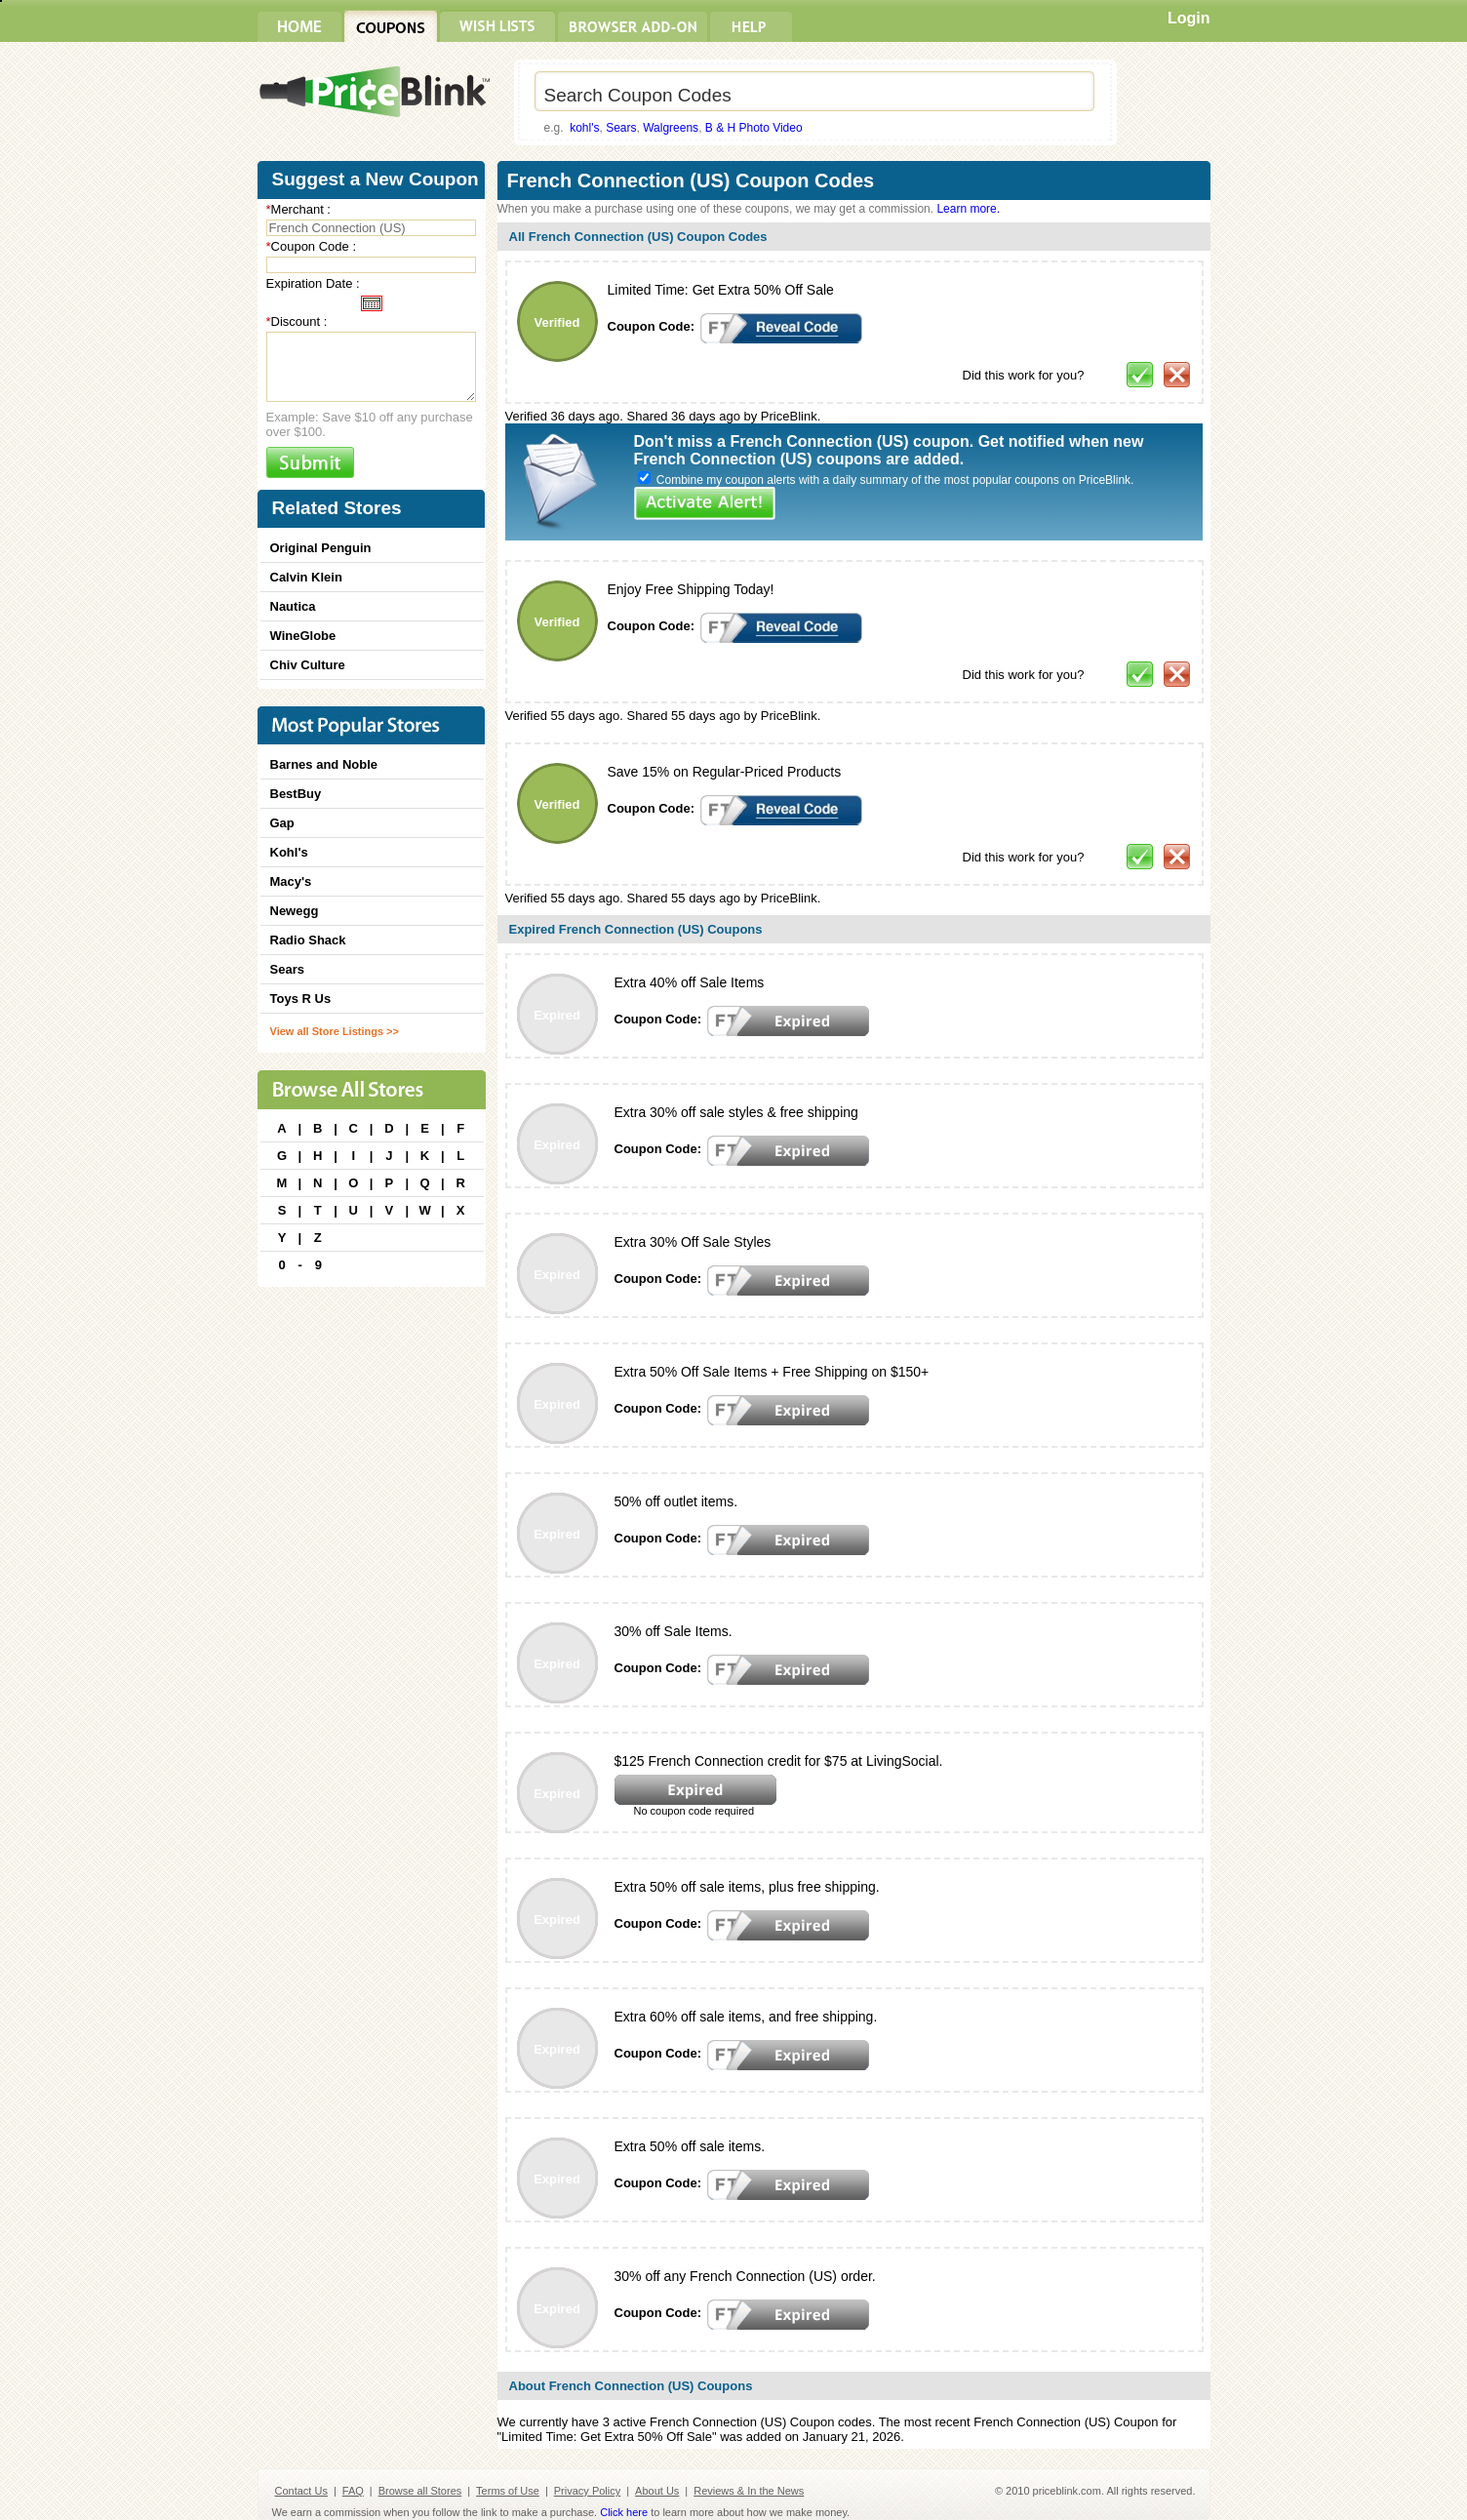 The width and height of the screenshot is (1467, 2520). I want to click on Browse all Stores, so click(420, 2491).